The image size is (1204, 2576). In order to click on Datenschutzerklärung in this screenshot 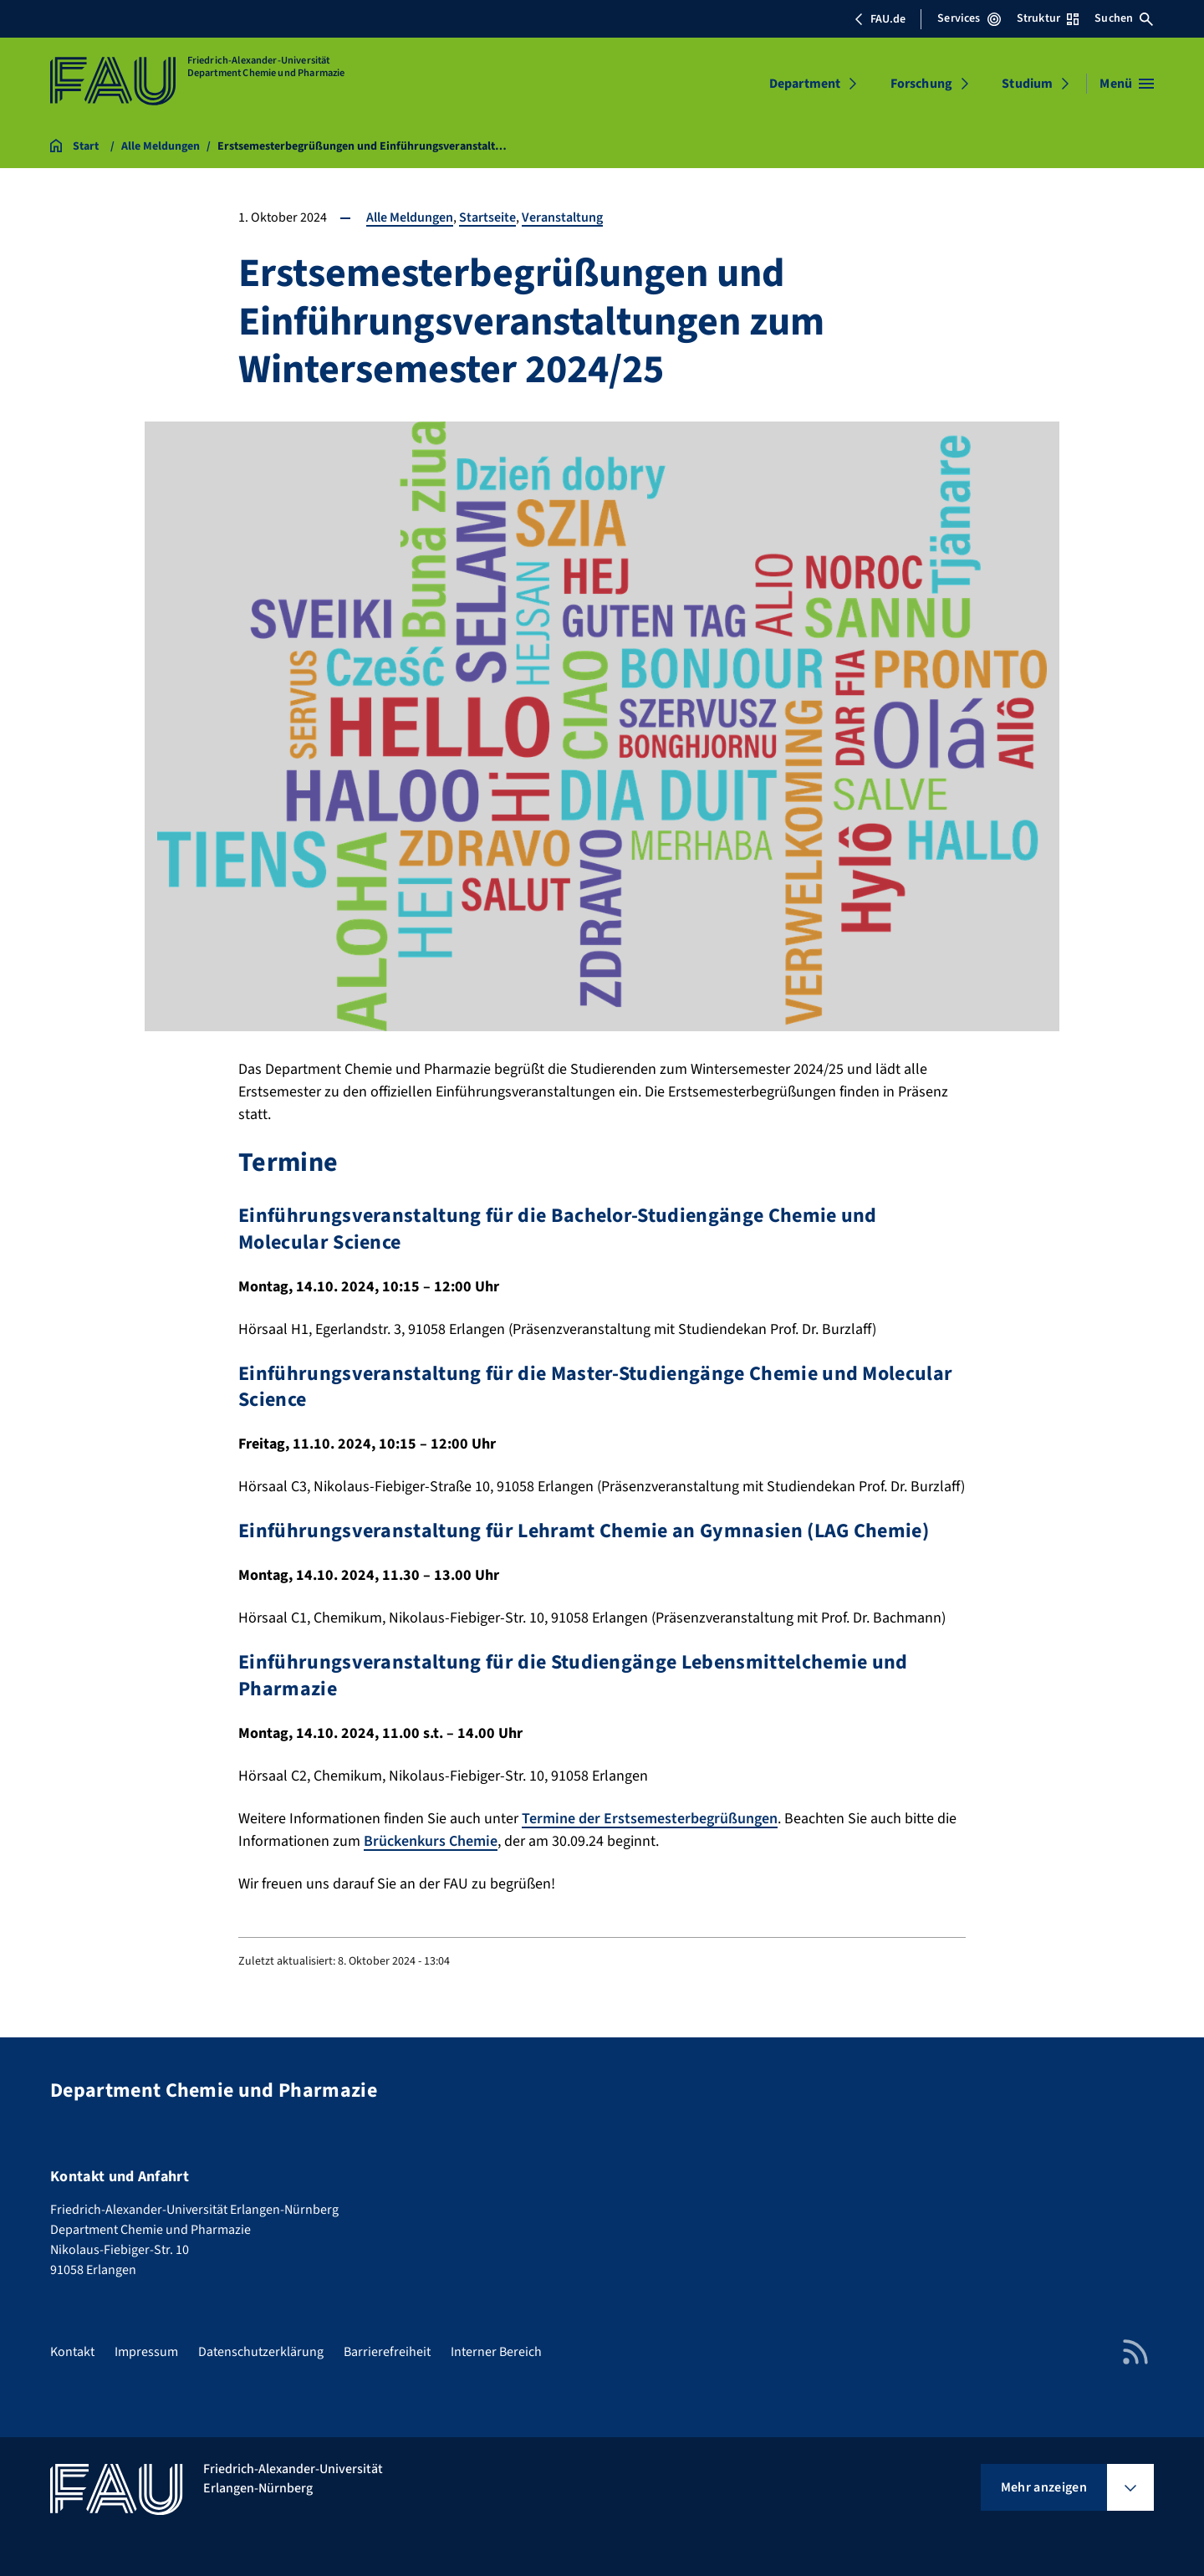, I will do `click(261, 2352)`.